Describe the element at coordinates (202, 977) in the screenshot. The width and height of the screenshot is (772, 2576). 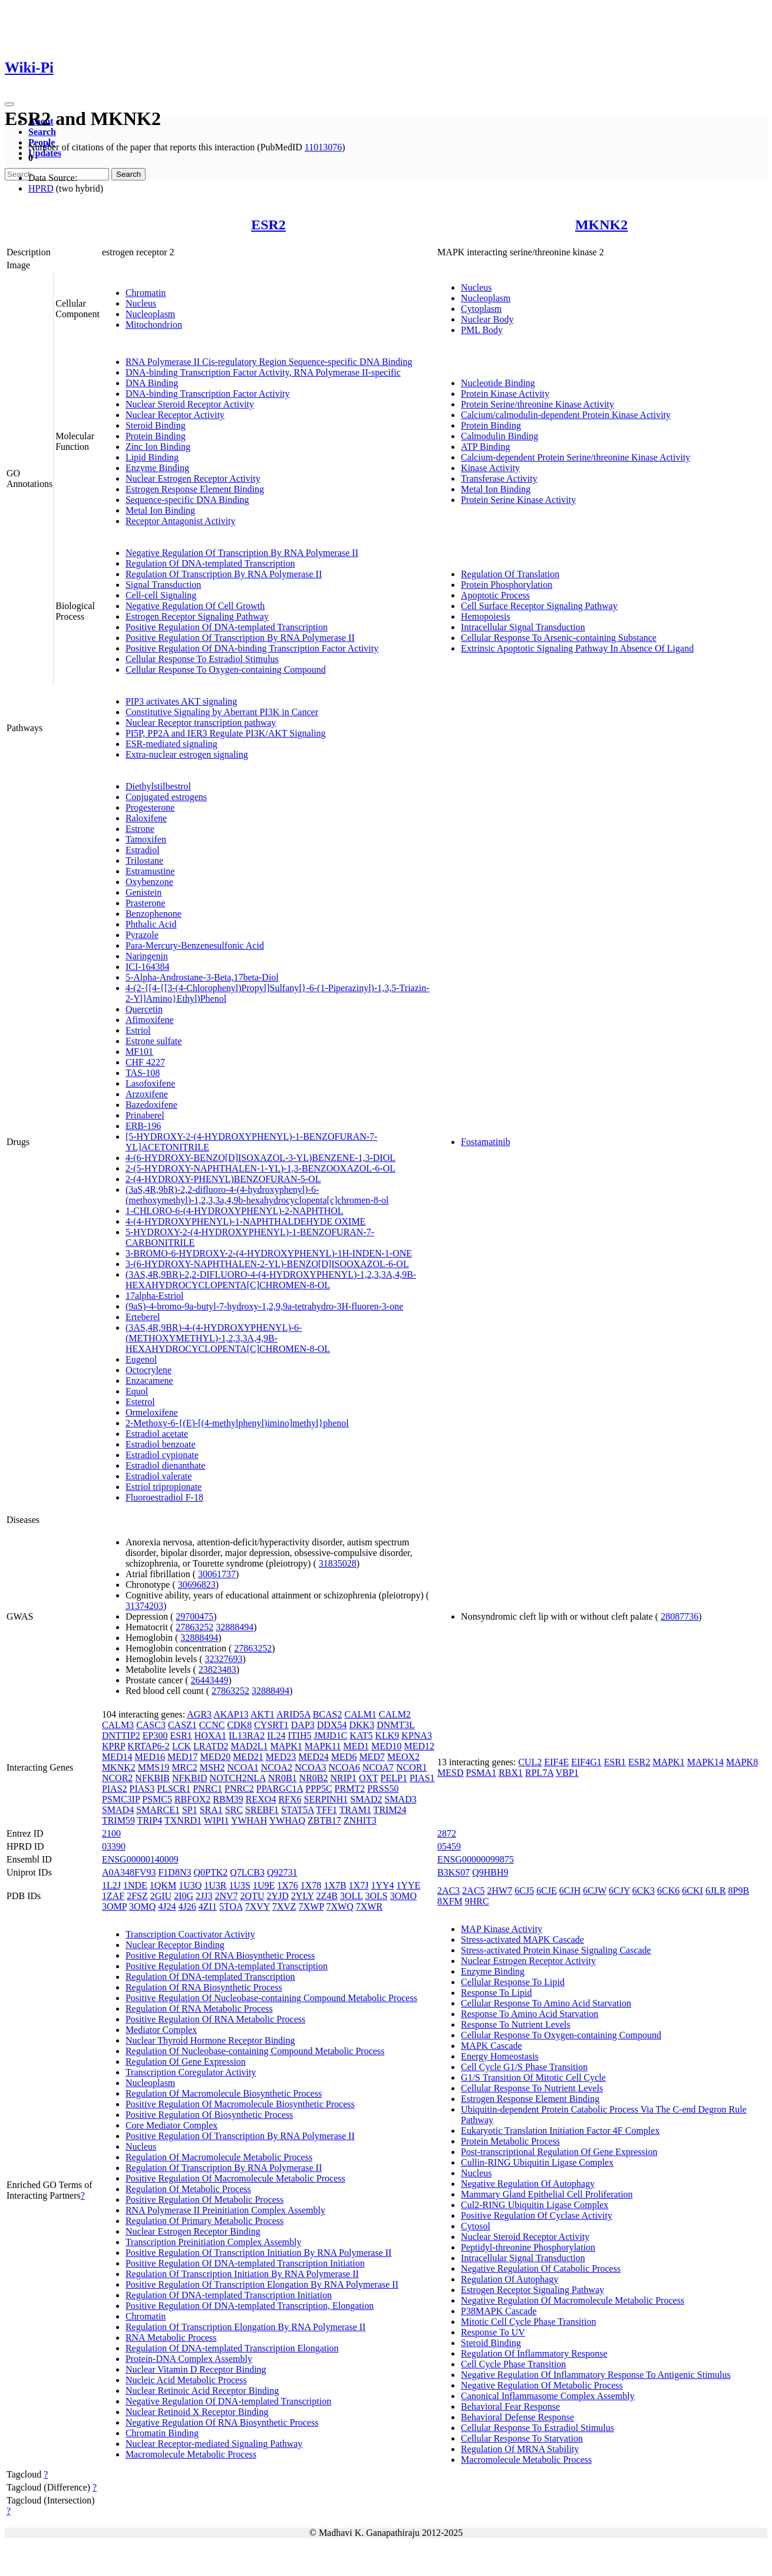
I see `5-Alpha-Androstane-3-Beta,17beta-Diol` at that location.